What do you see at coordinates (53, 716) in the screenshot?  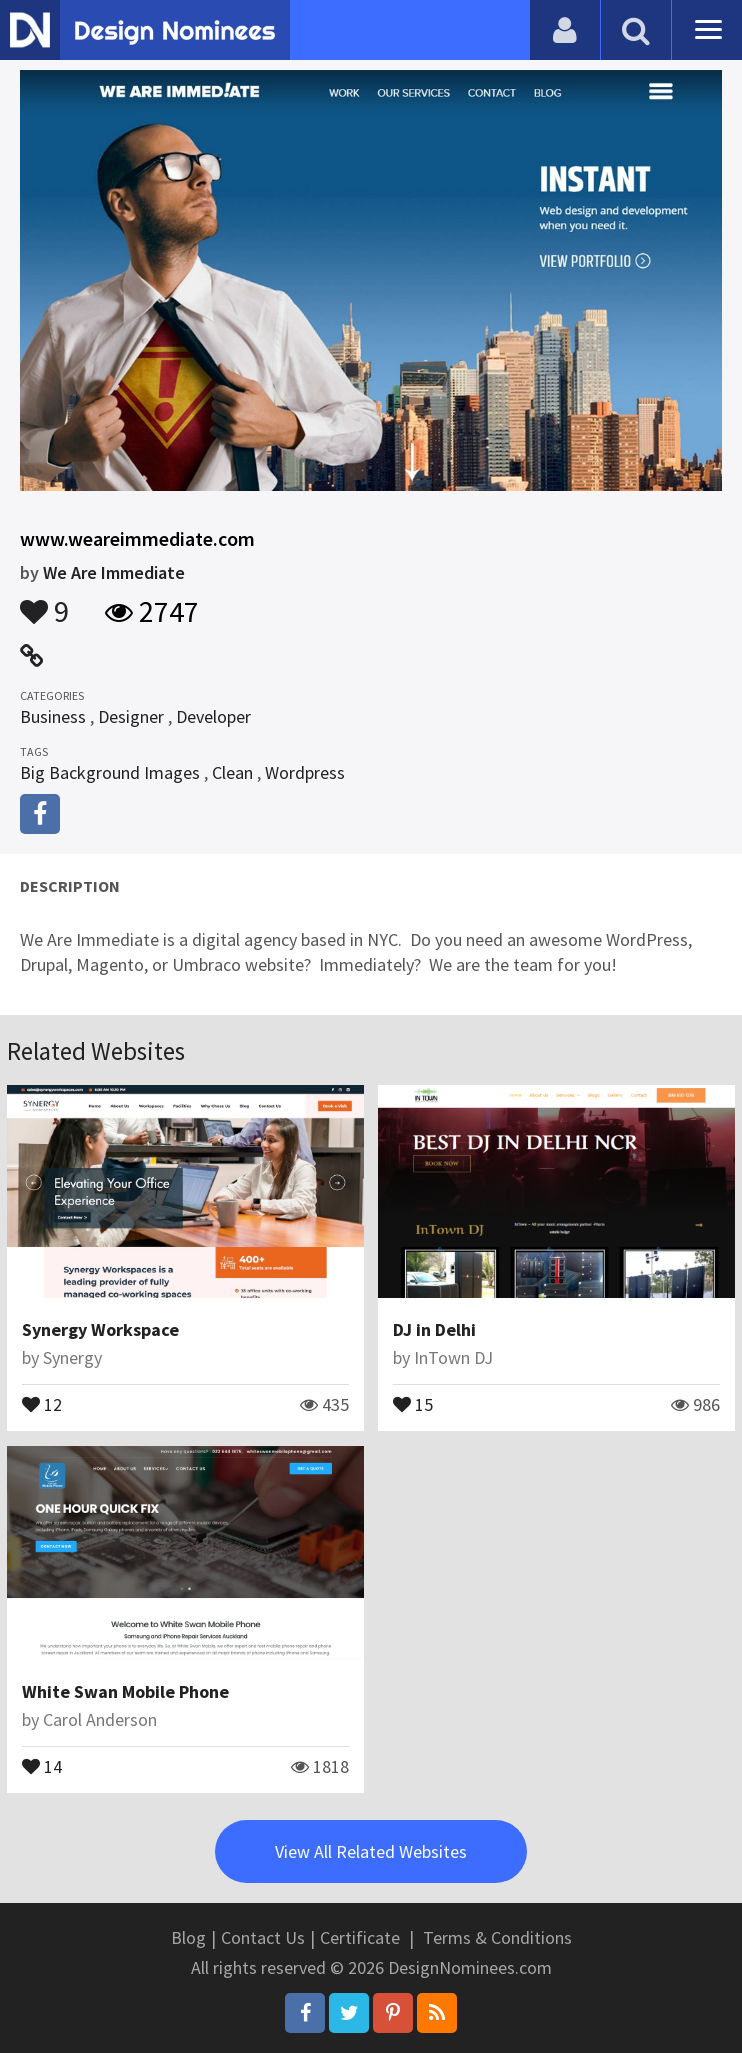 I see `Business` at bounding box center [53, 716].